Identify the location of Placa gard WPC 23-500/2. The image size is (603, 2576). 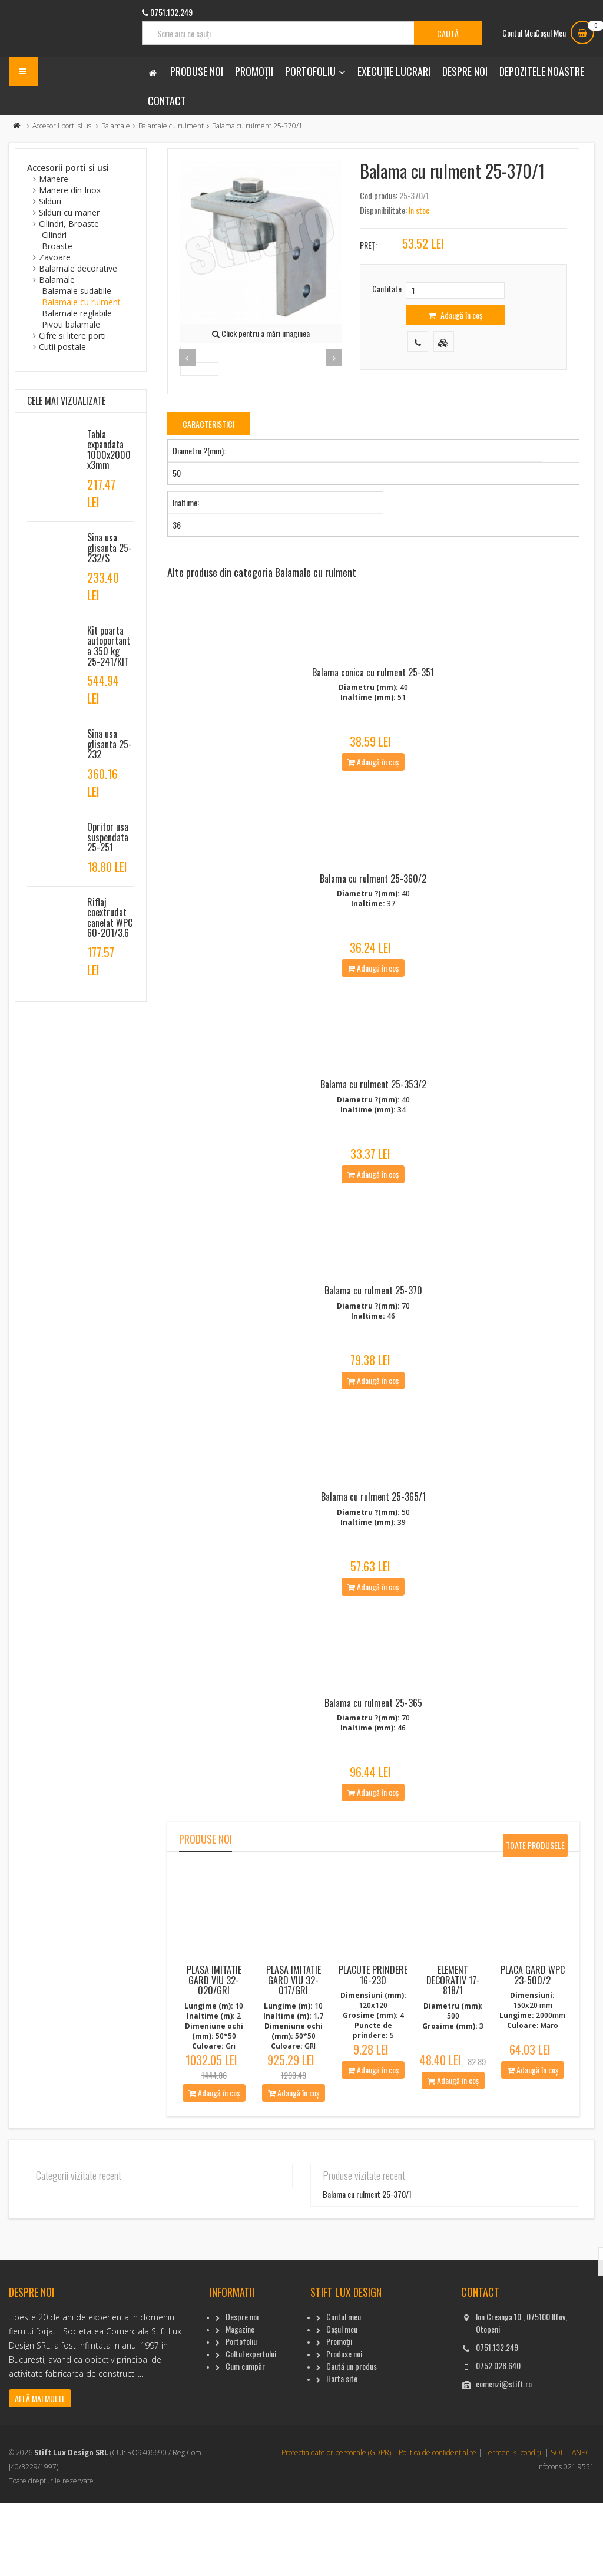
(533, 2048).